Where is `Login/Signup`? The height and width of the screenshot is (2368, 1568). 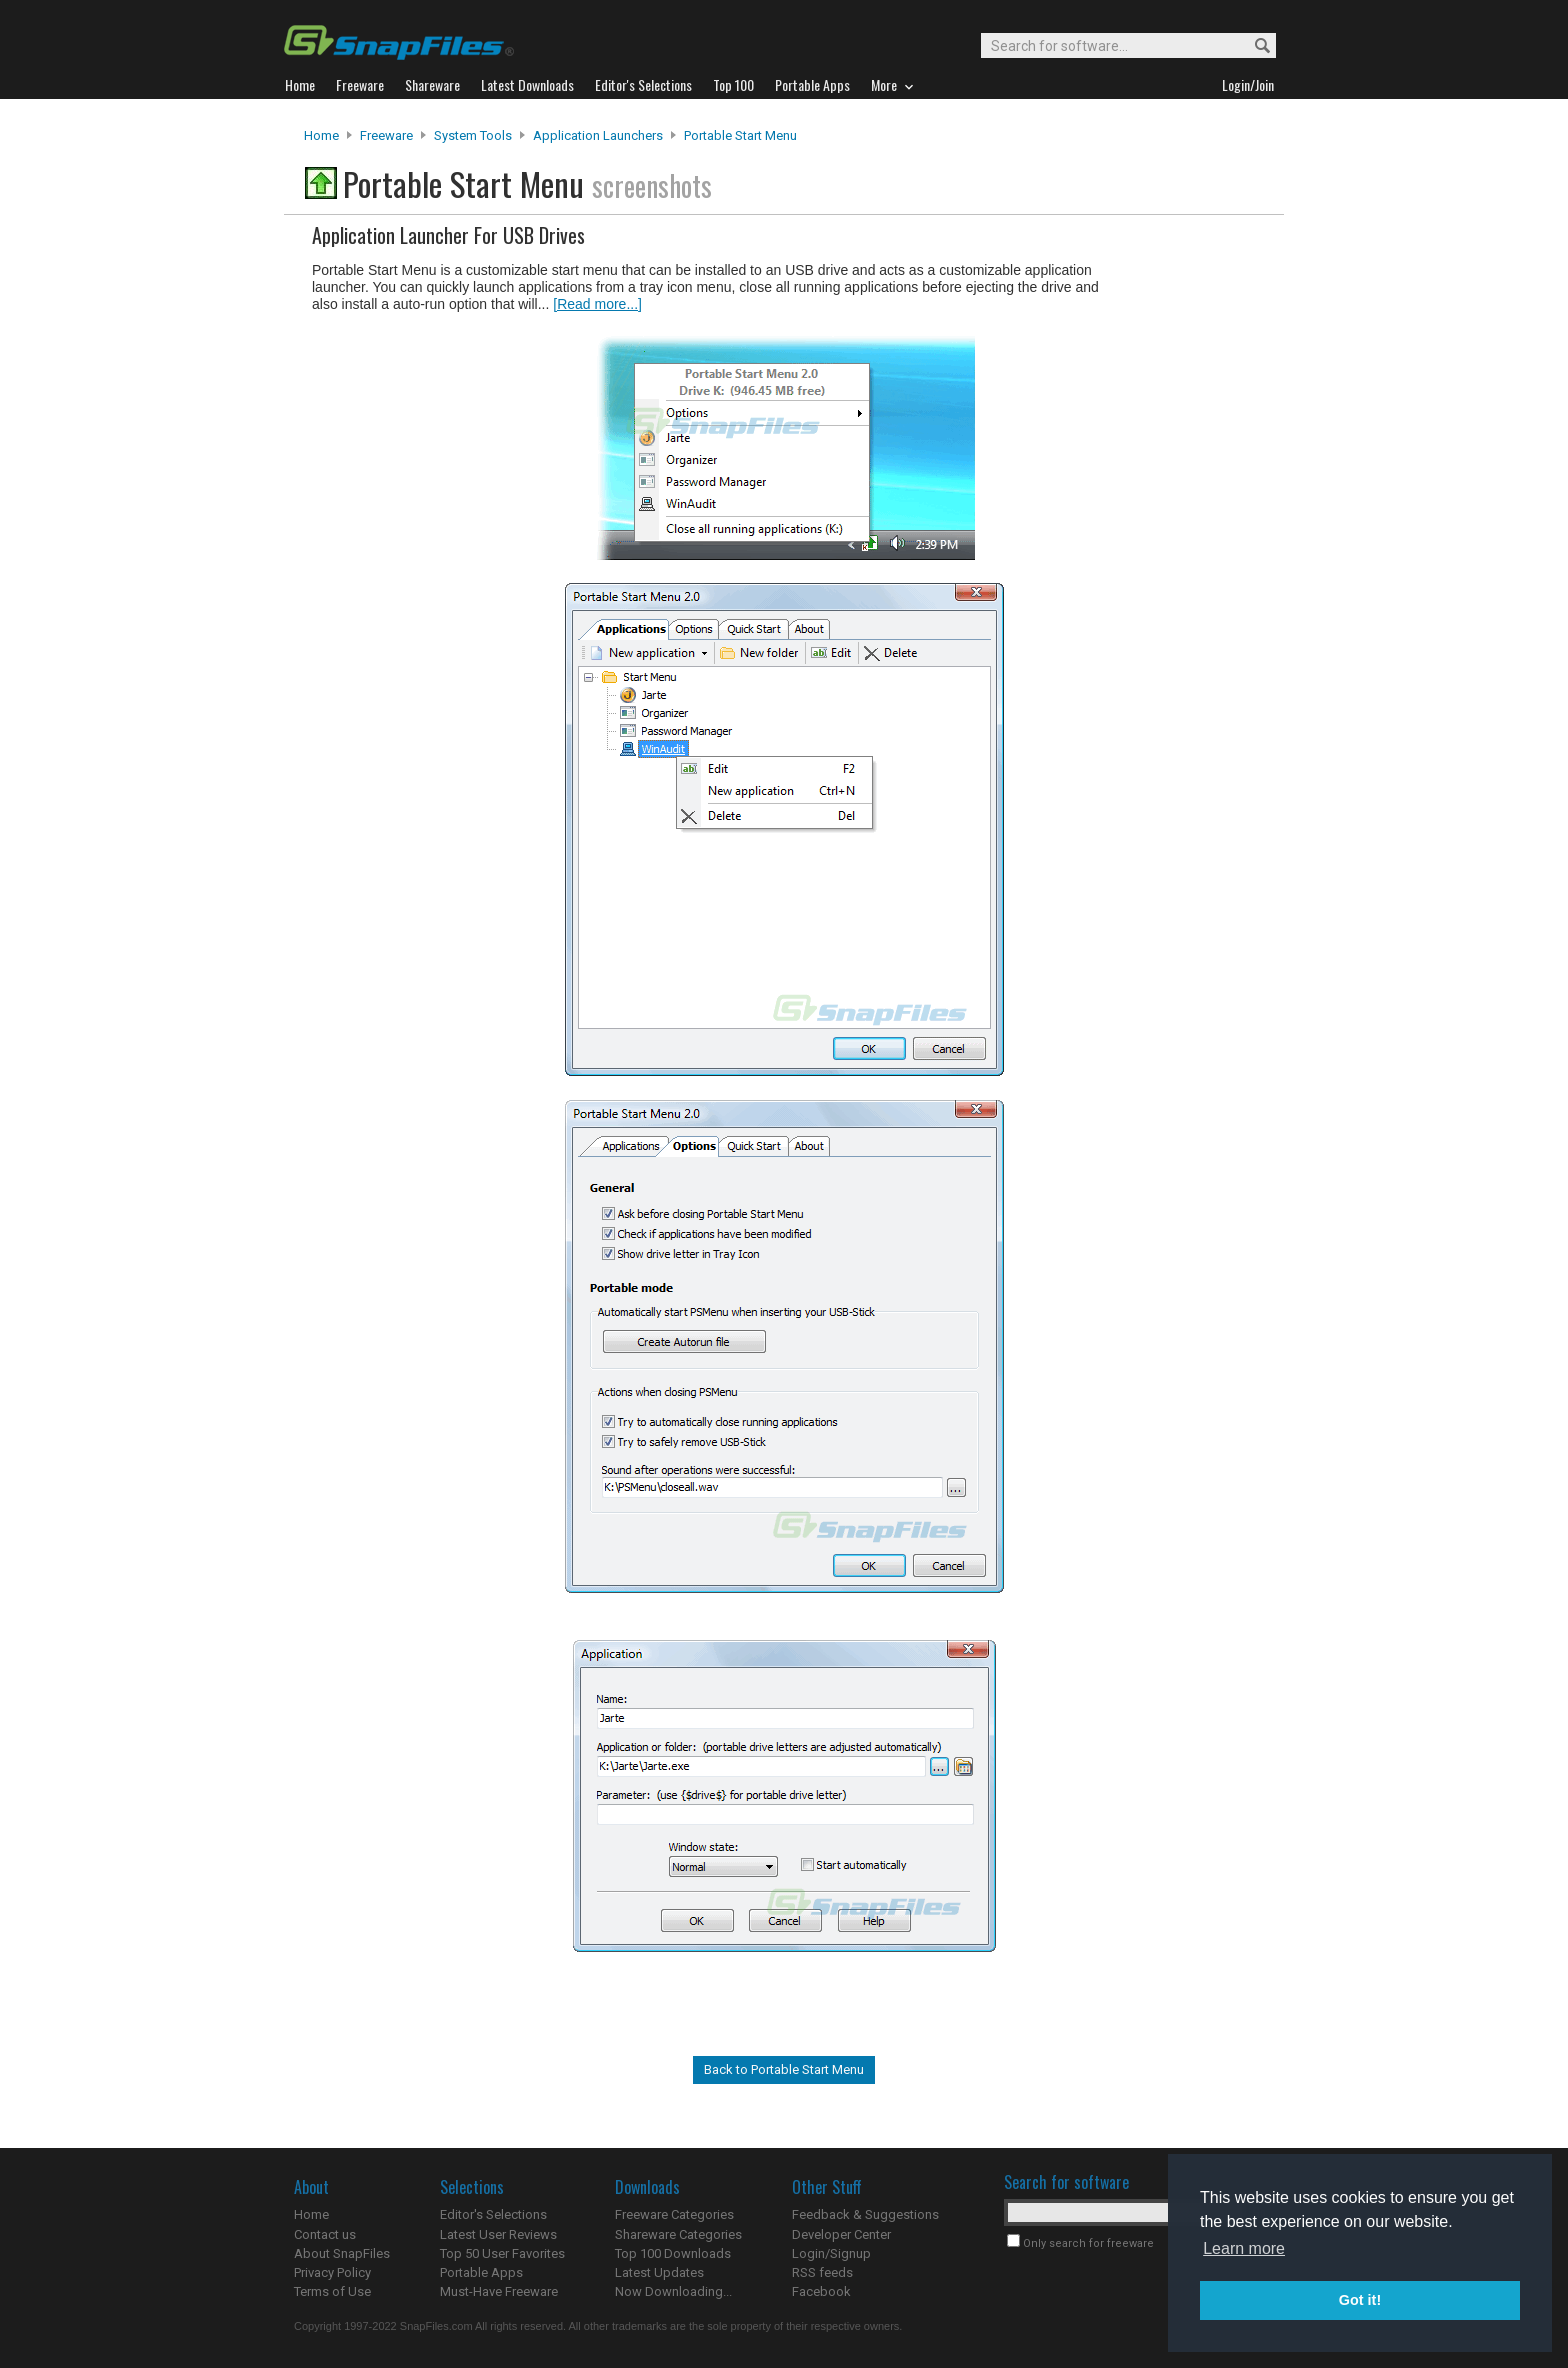 Login/Signup is located at coordinates (831, 2253).